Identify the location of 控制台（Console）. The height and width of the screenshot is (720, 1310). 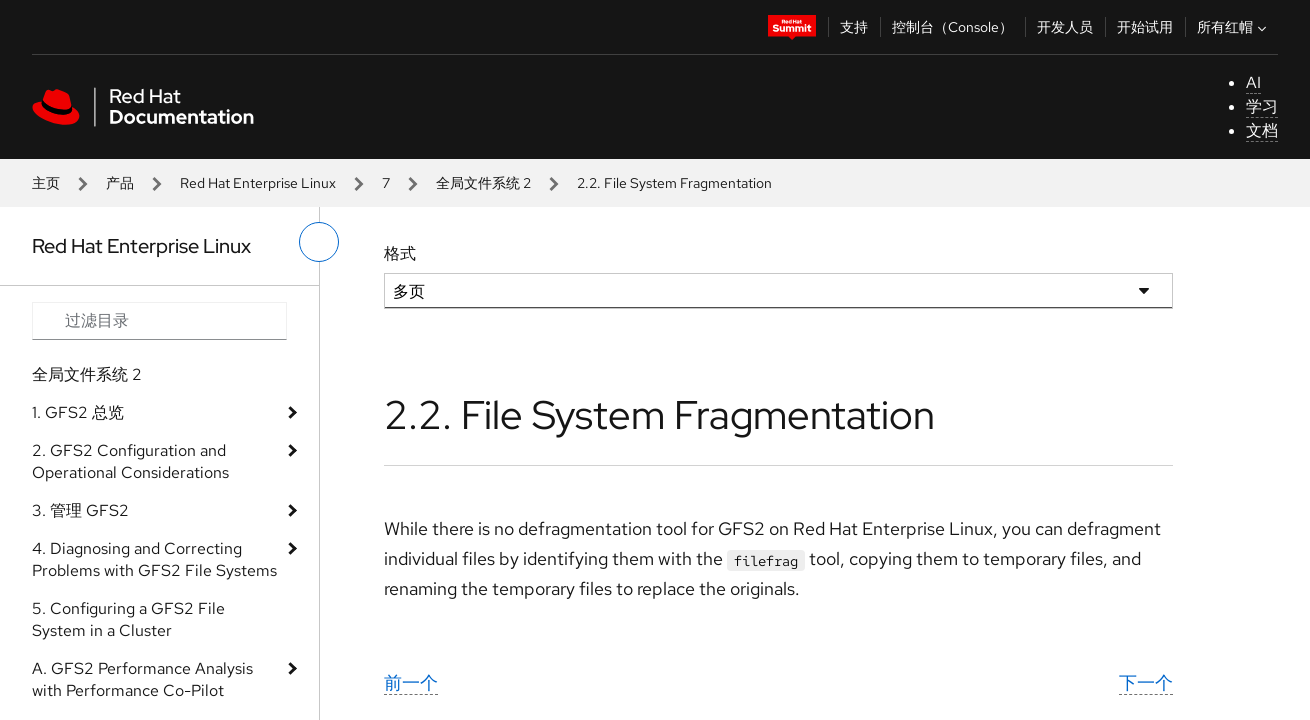
(952, 27).